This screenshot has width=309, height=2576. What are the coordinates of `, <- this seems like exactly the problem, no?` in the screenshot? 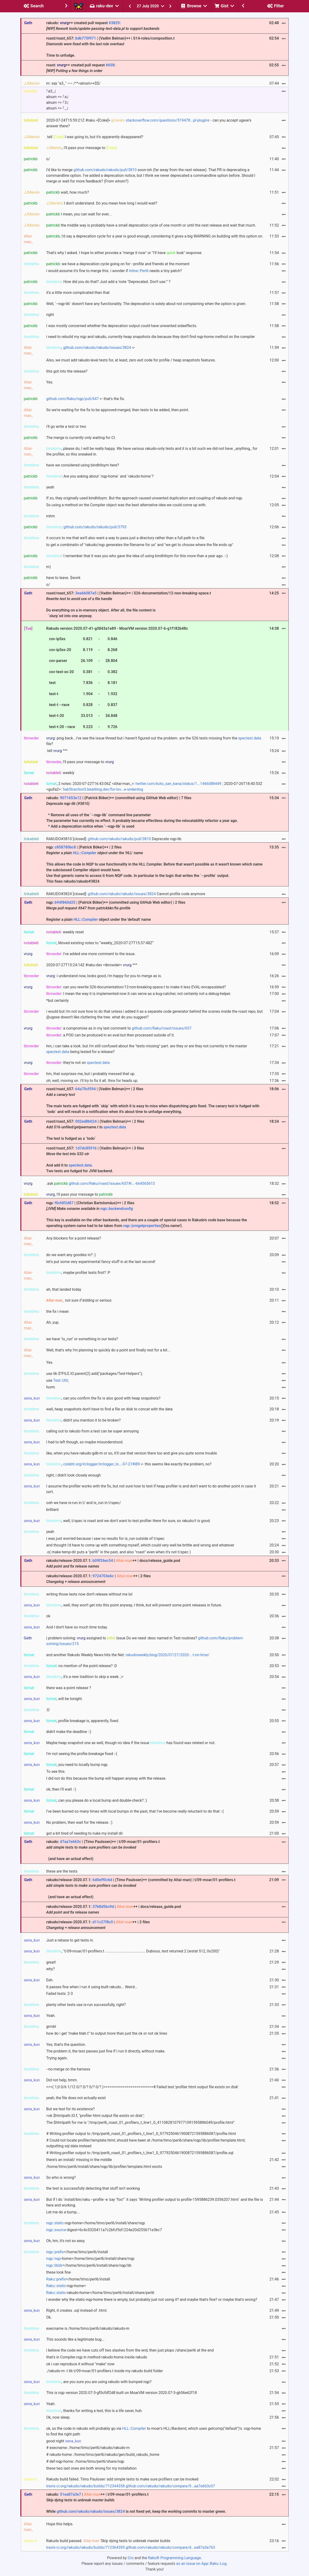 It's located at (128, 1464).